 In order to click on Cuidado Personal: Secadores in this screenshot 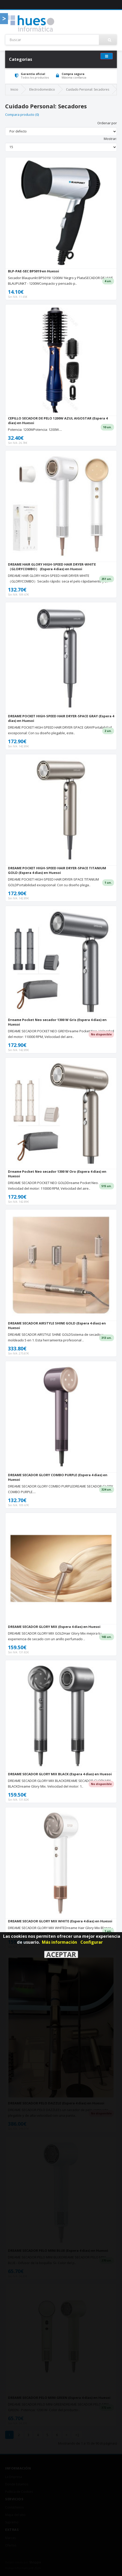, I will do `click(87, 89)`.